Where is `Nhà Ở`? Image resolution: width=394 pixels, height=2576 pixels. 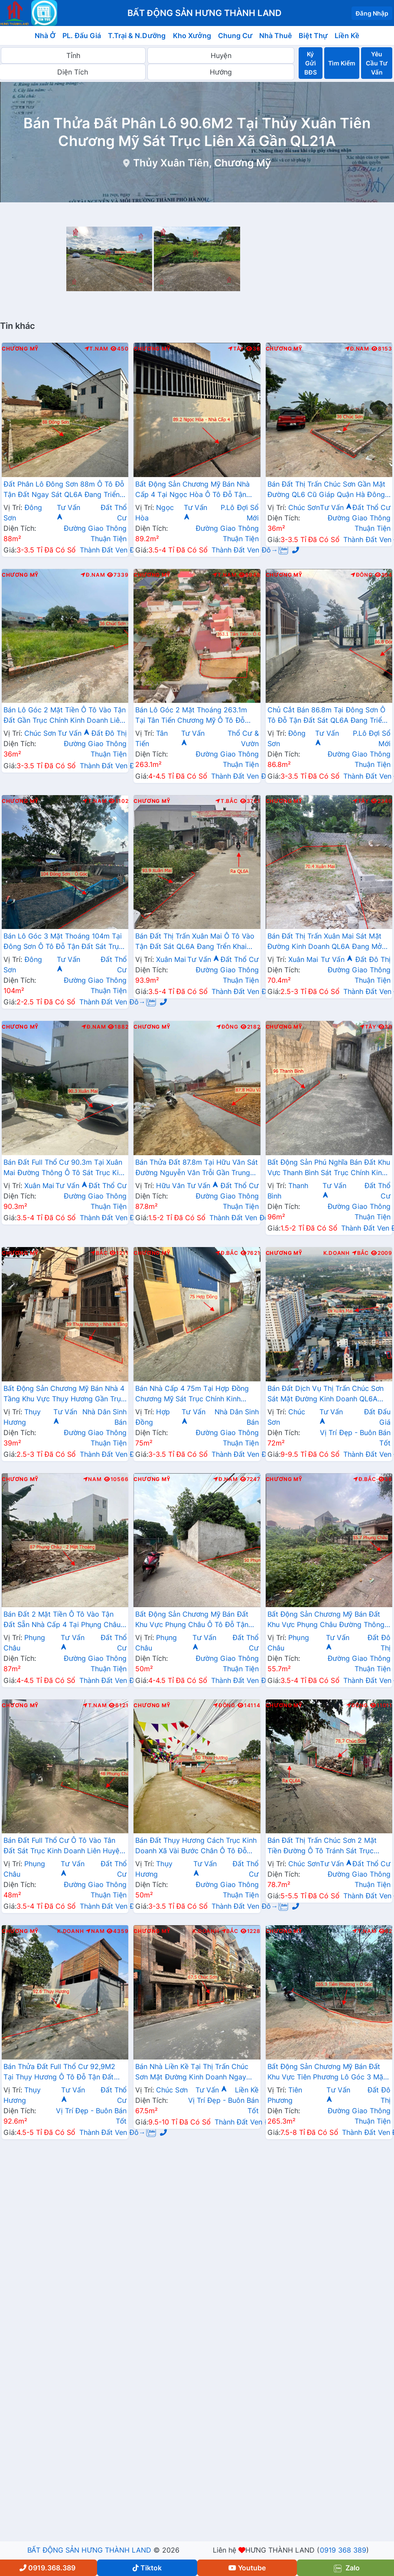
Nhà Ở is located at coordinates (45, 35).